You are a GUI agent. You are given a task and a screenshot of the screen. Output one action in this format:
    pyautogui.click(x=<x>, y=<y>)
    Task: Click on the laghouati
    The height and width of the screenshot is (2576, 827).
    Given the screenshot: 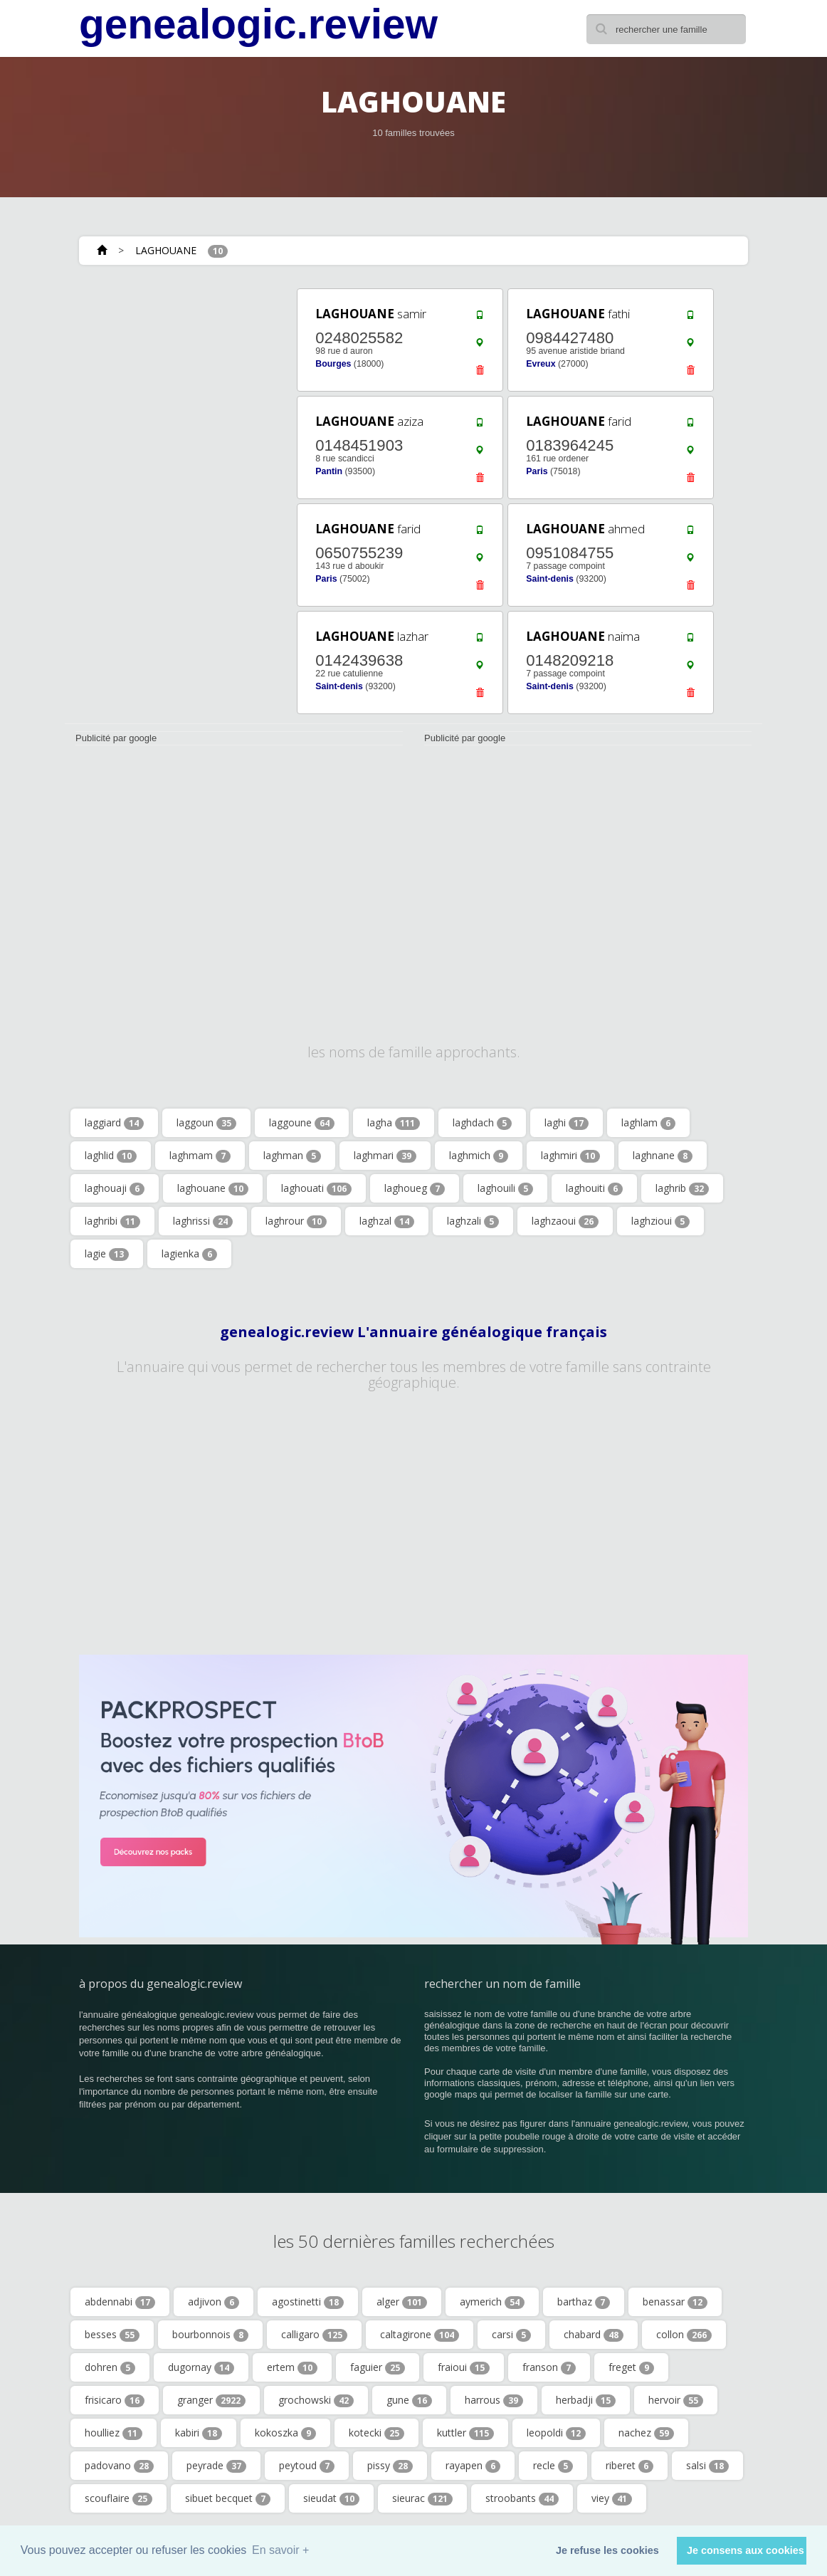 What is the action you would take?
    pyautogui.click(x=316, y=1188)
    